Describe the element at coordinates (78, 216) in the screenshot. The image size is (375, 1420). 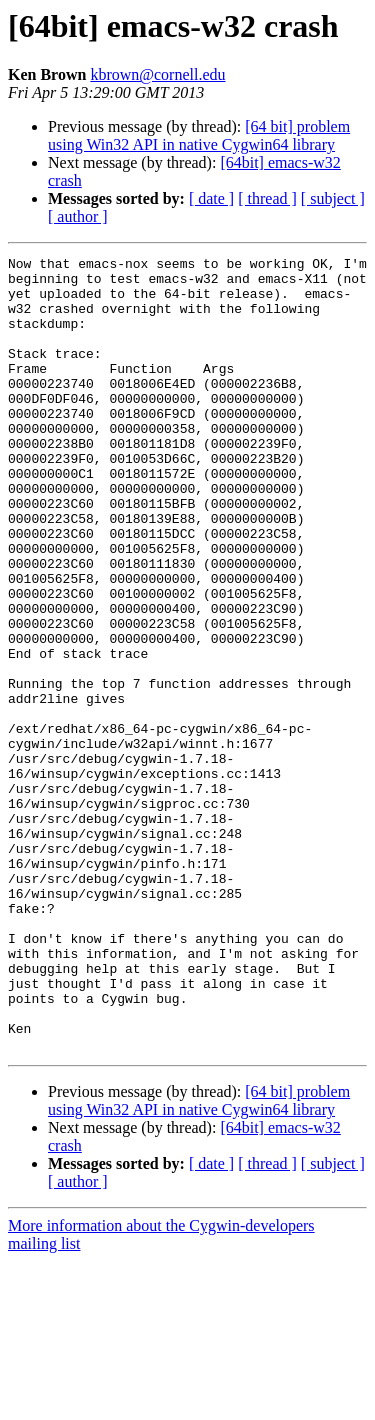
I see `[ author ]` at that location.